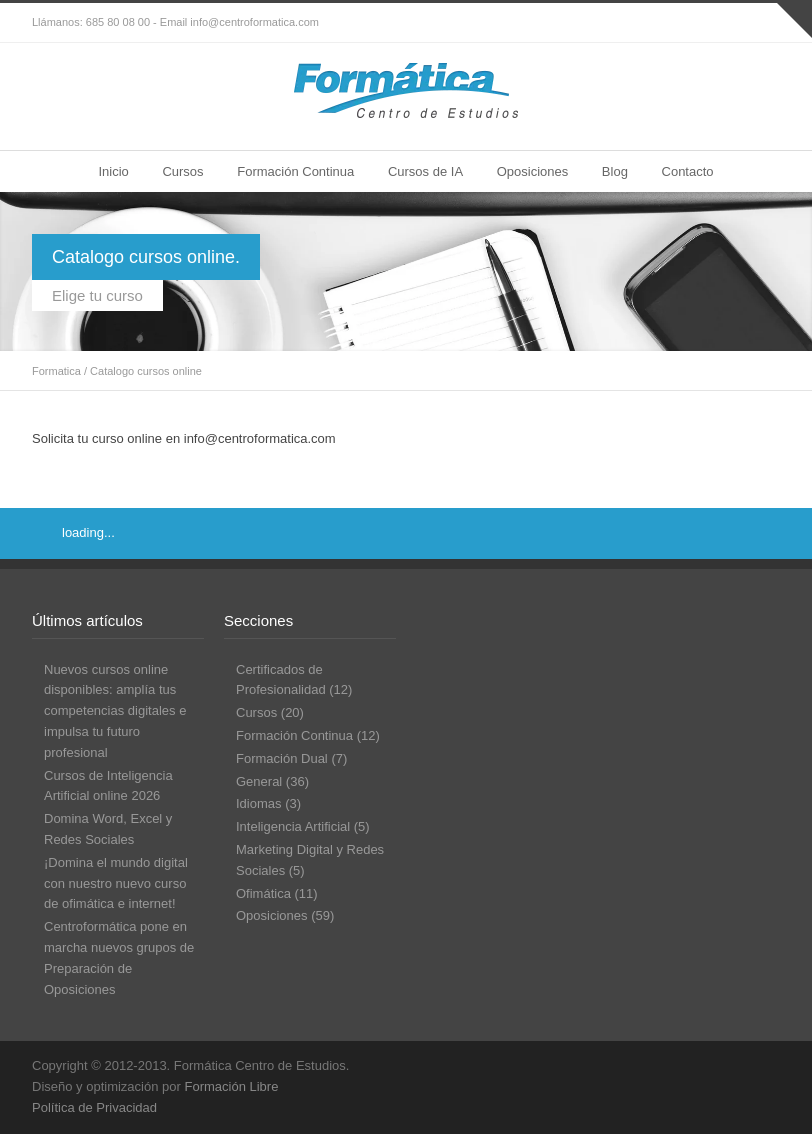  Describe the element at coordinates (680, 23) in the screenshot. I see `Twitter` at that location.